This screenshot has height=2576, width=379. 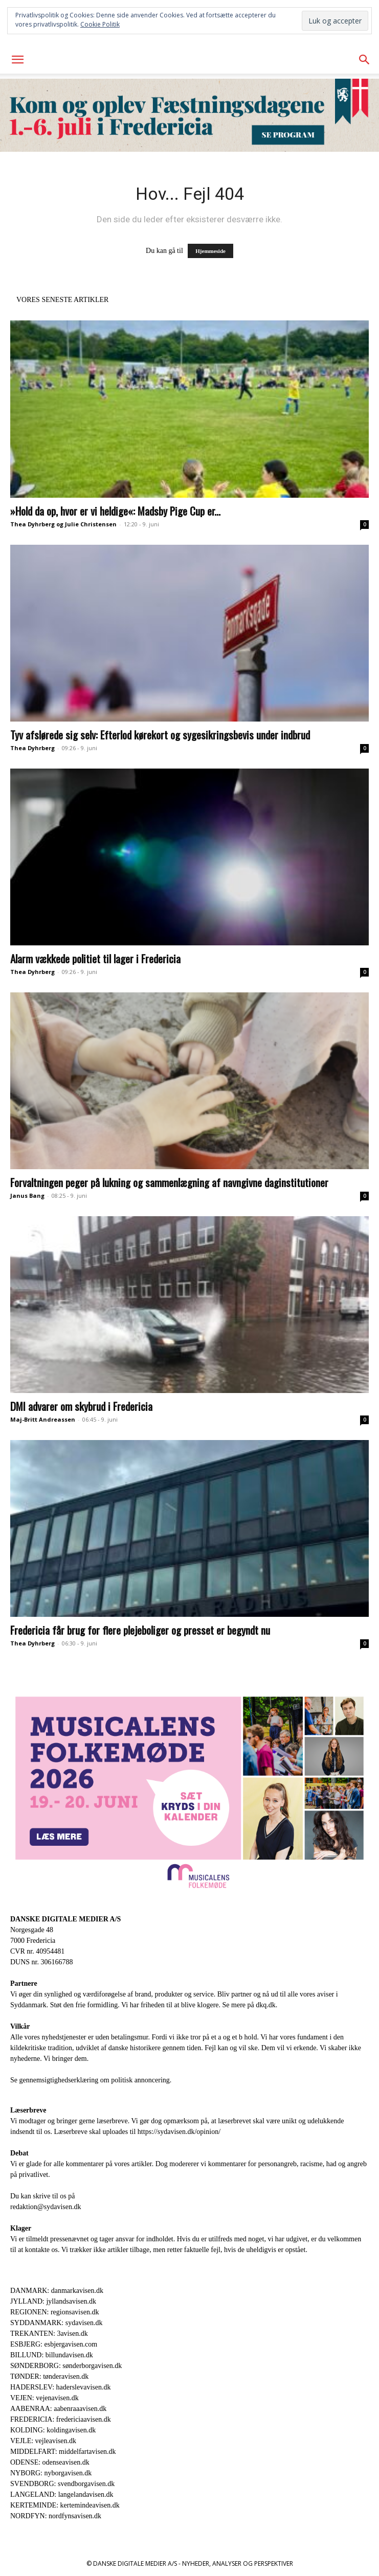 What do you see at coordinates (63, 524) in the screenshot?
I see `Thea Dyhrberg og Julie Christensen` at bounding box center [63, 524].